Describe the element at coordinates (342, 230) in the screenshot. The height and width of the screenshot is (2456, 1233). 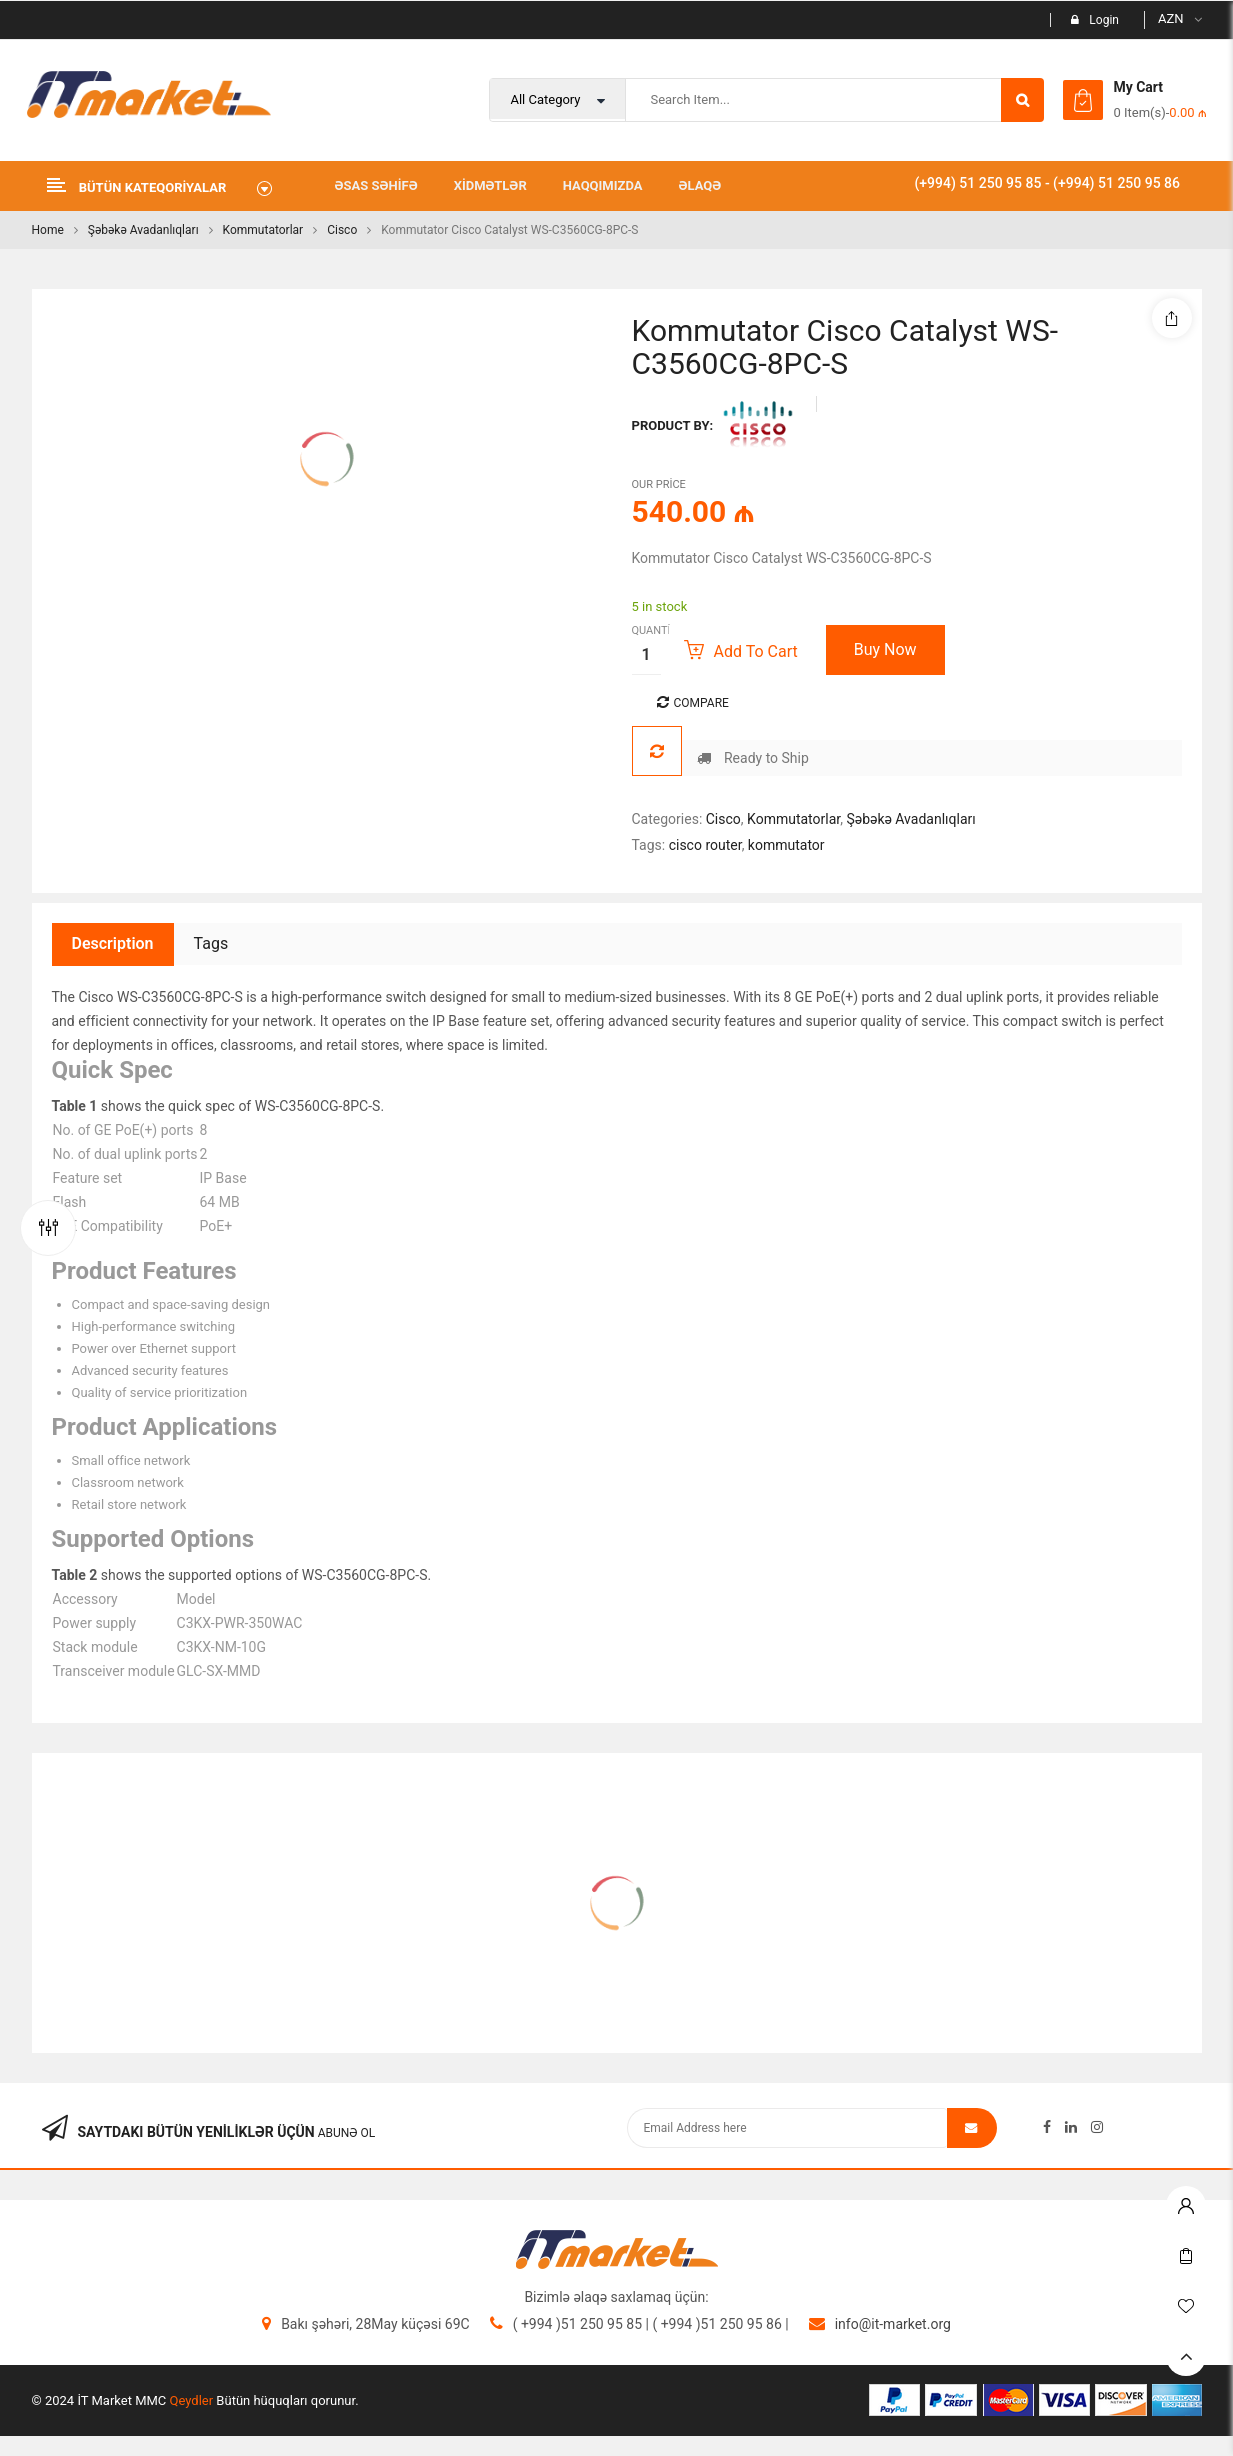
I see `Cisco` at that location.